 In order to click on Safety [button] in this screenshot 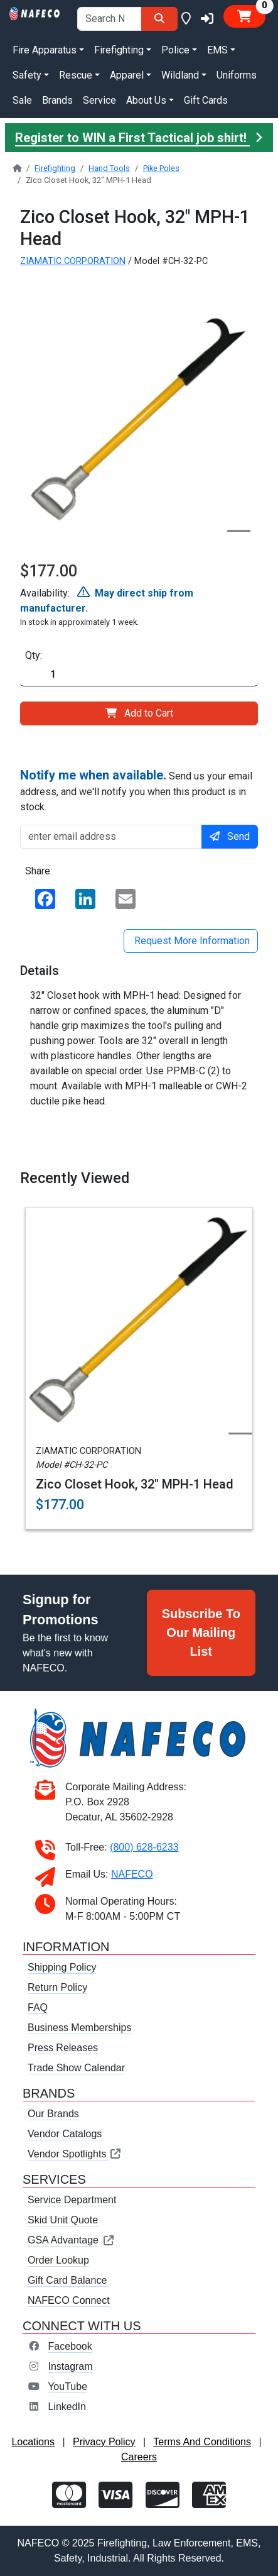, I will do `click(27, 75)`.